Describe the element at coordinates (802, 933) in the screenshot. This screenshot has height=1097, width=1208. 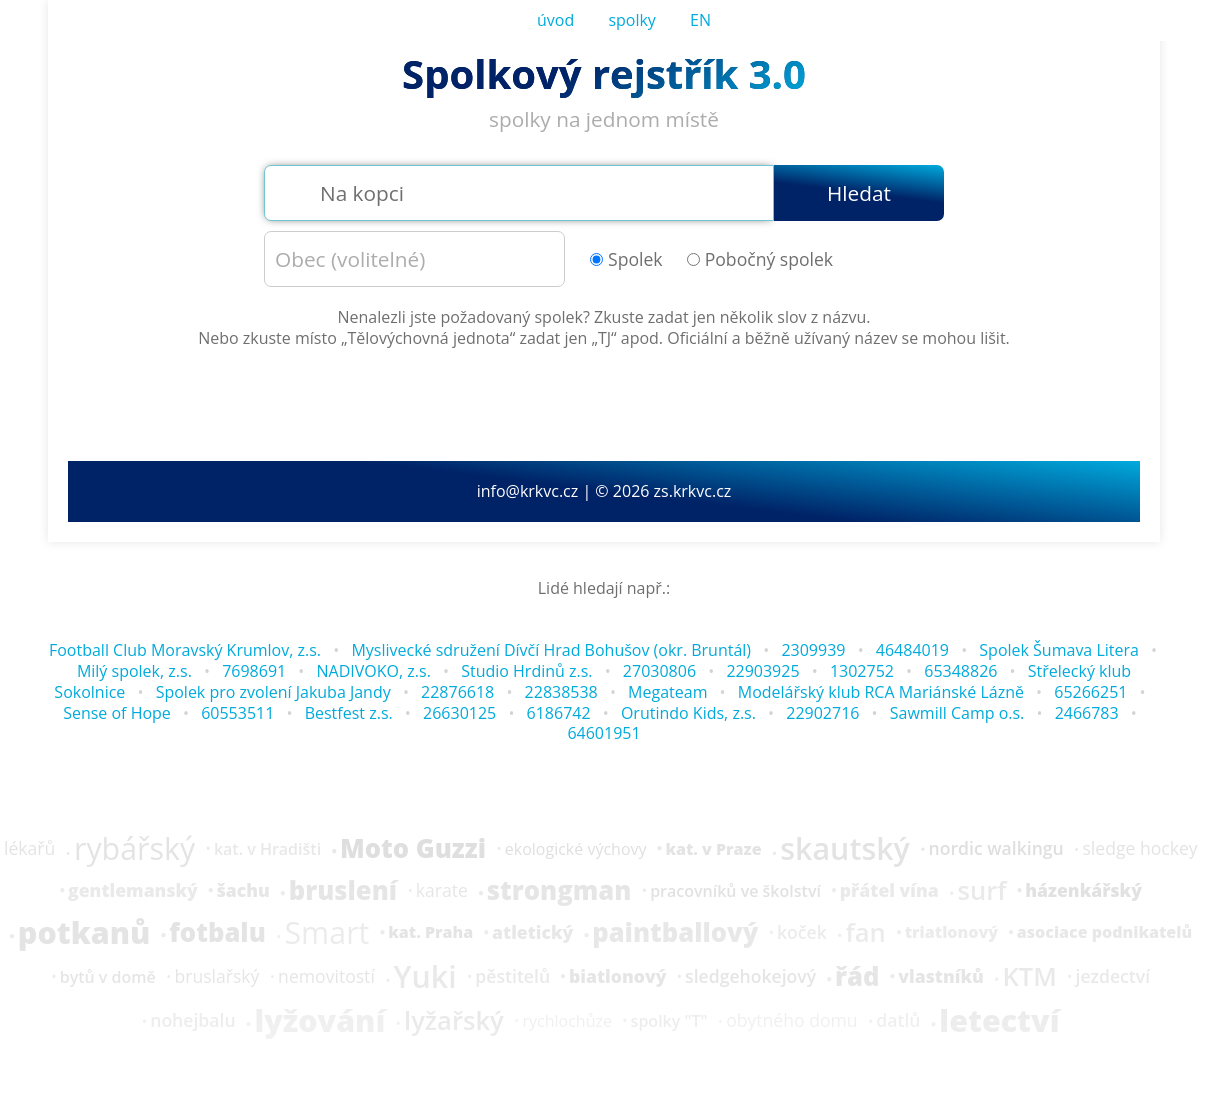
I see `koček` at that location.